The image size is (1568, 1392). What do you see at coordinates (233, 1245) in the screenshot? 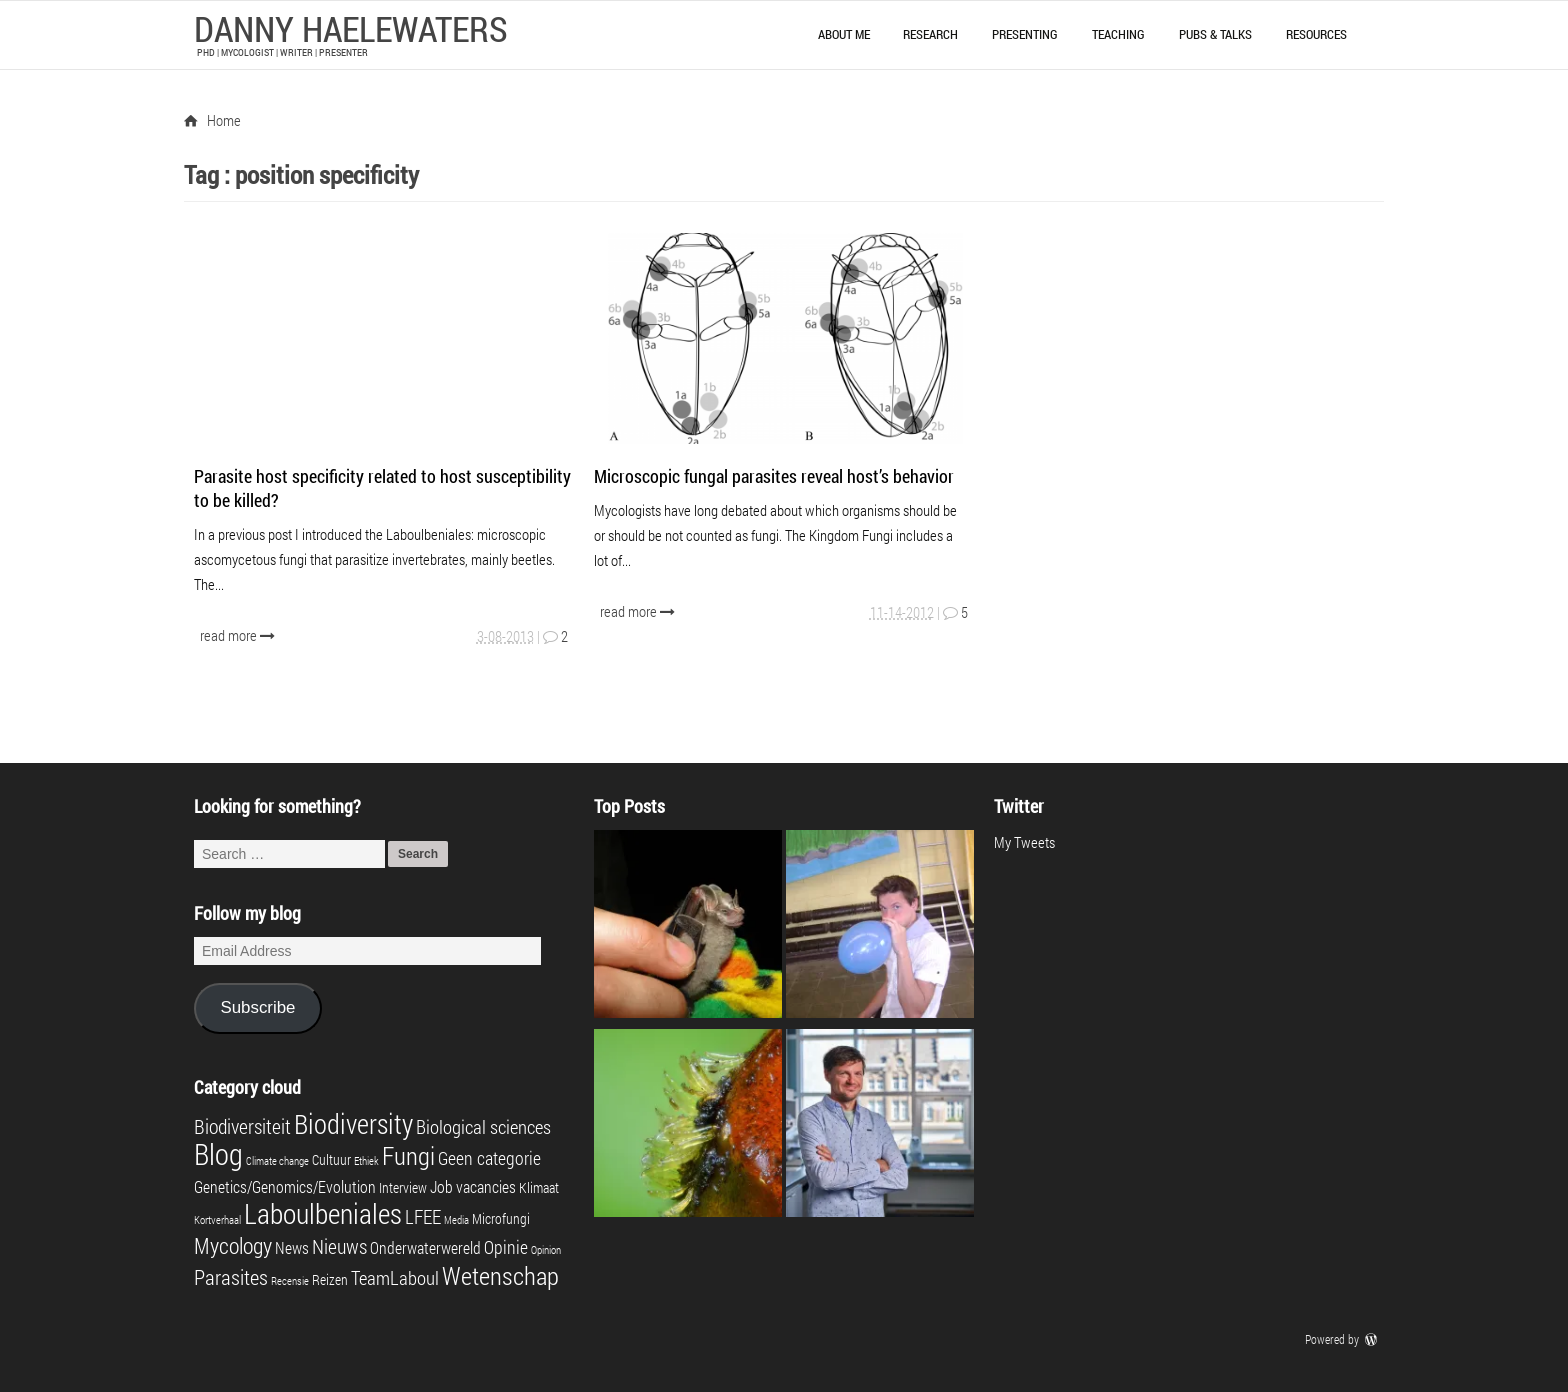
I see `Mycology [Mycology (8 items)]` at bounding box center [233, 1245].